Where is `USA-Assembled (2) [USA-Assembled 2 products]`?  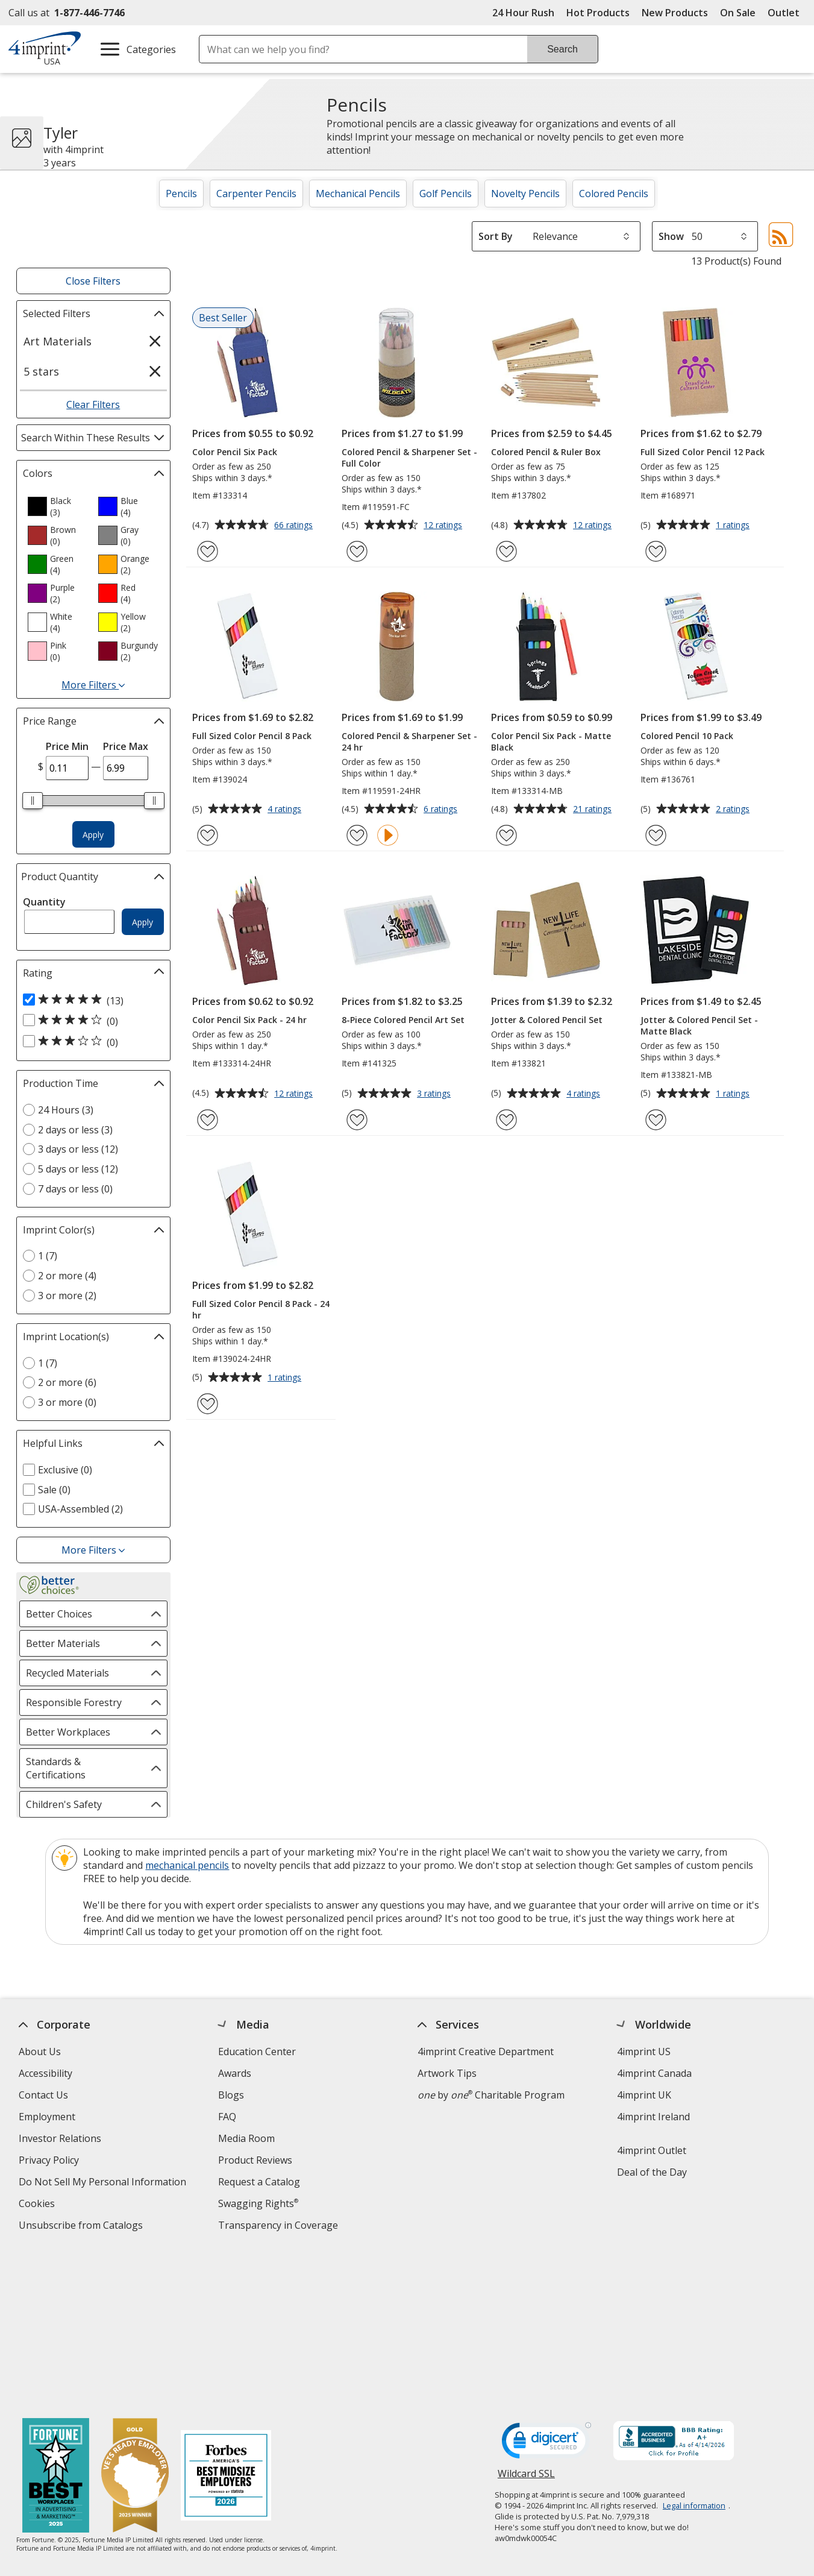
USA-Assembled (2) [USA-Assembled 2 products] is located at coordinates (80, 1509).